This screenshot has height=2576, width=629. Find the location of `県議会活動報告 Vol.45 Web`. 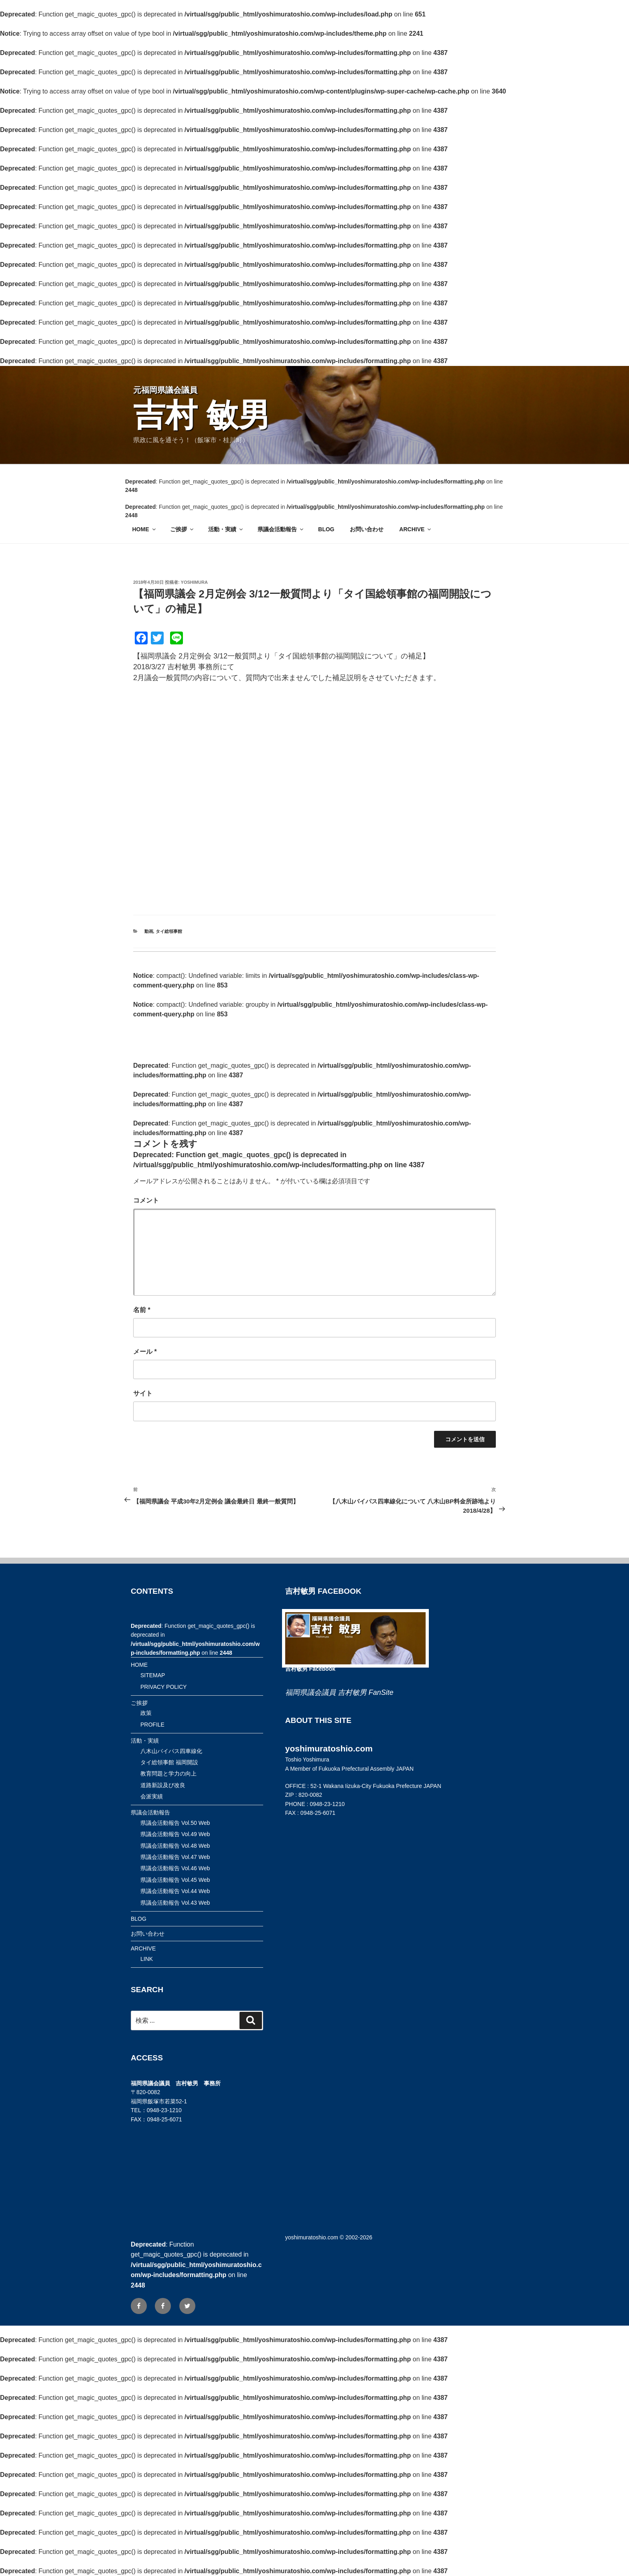

県議会活動報告 Vol.45 Web is located at coordinates (175, 1880).